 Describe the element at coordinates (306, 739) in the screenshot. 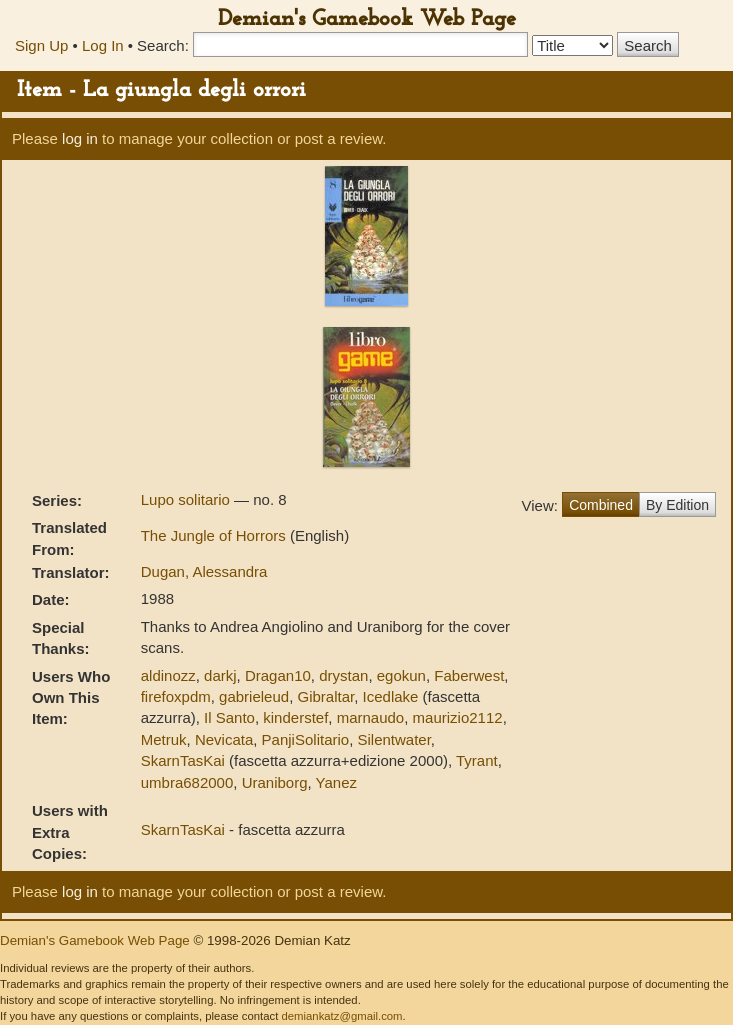

I see `PanjiSolitario` at that location.